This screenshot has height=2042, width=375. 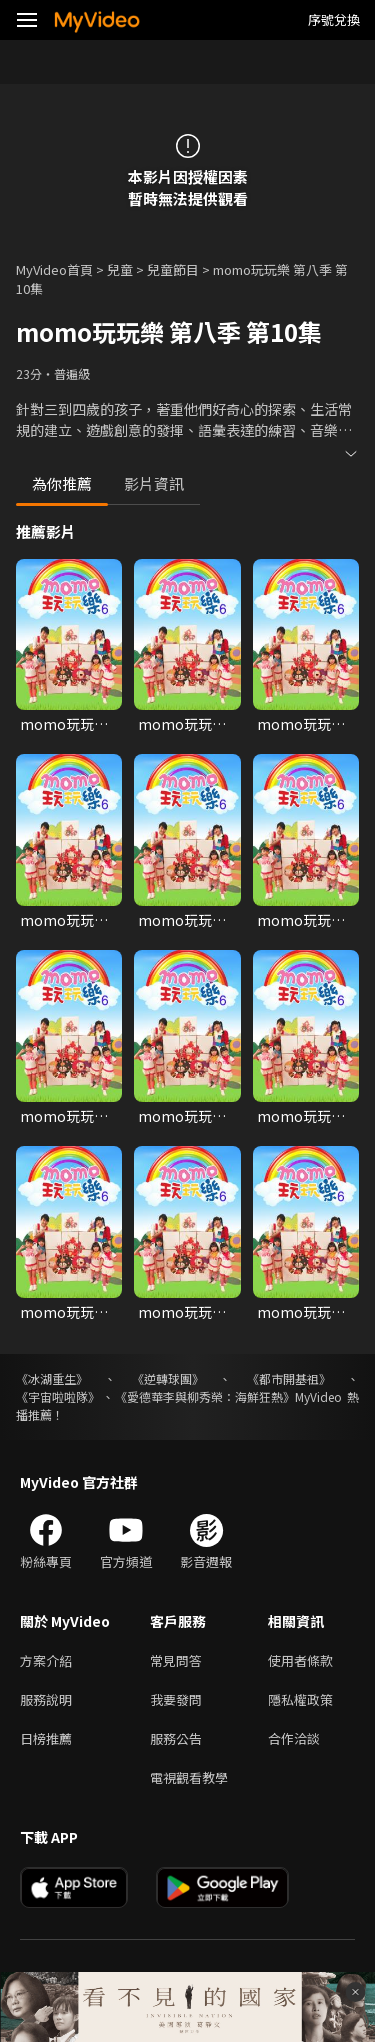 What do you see at coordinates (64, 1312) in the screenshot?
I see `momo玩玩樂第六季 第10集` at bounding box center [64, 1312].